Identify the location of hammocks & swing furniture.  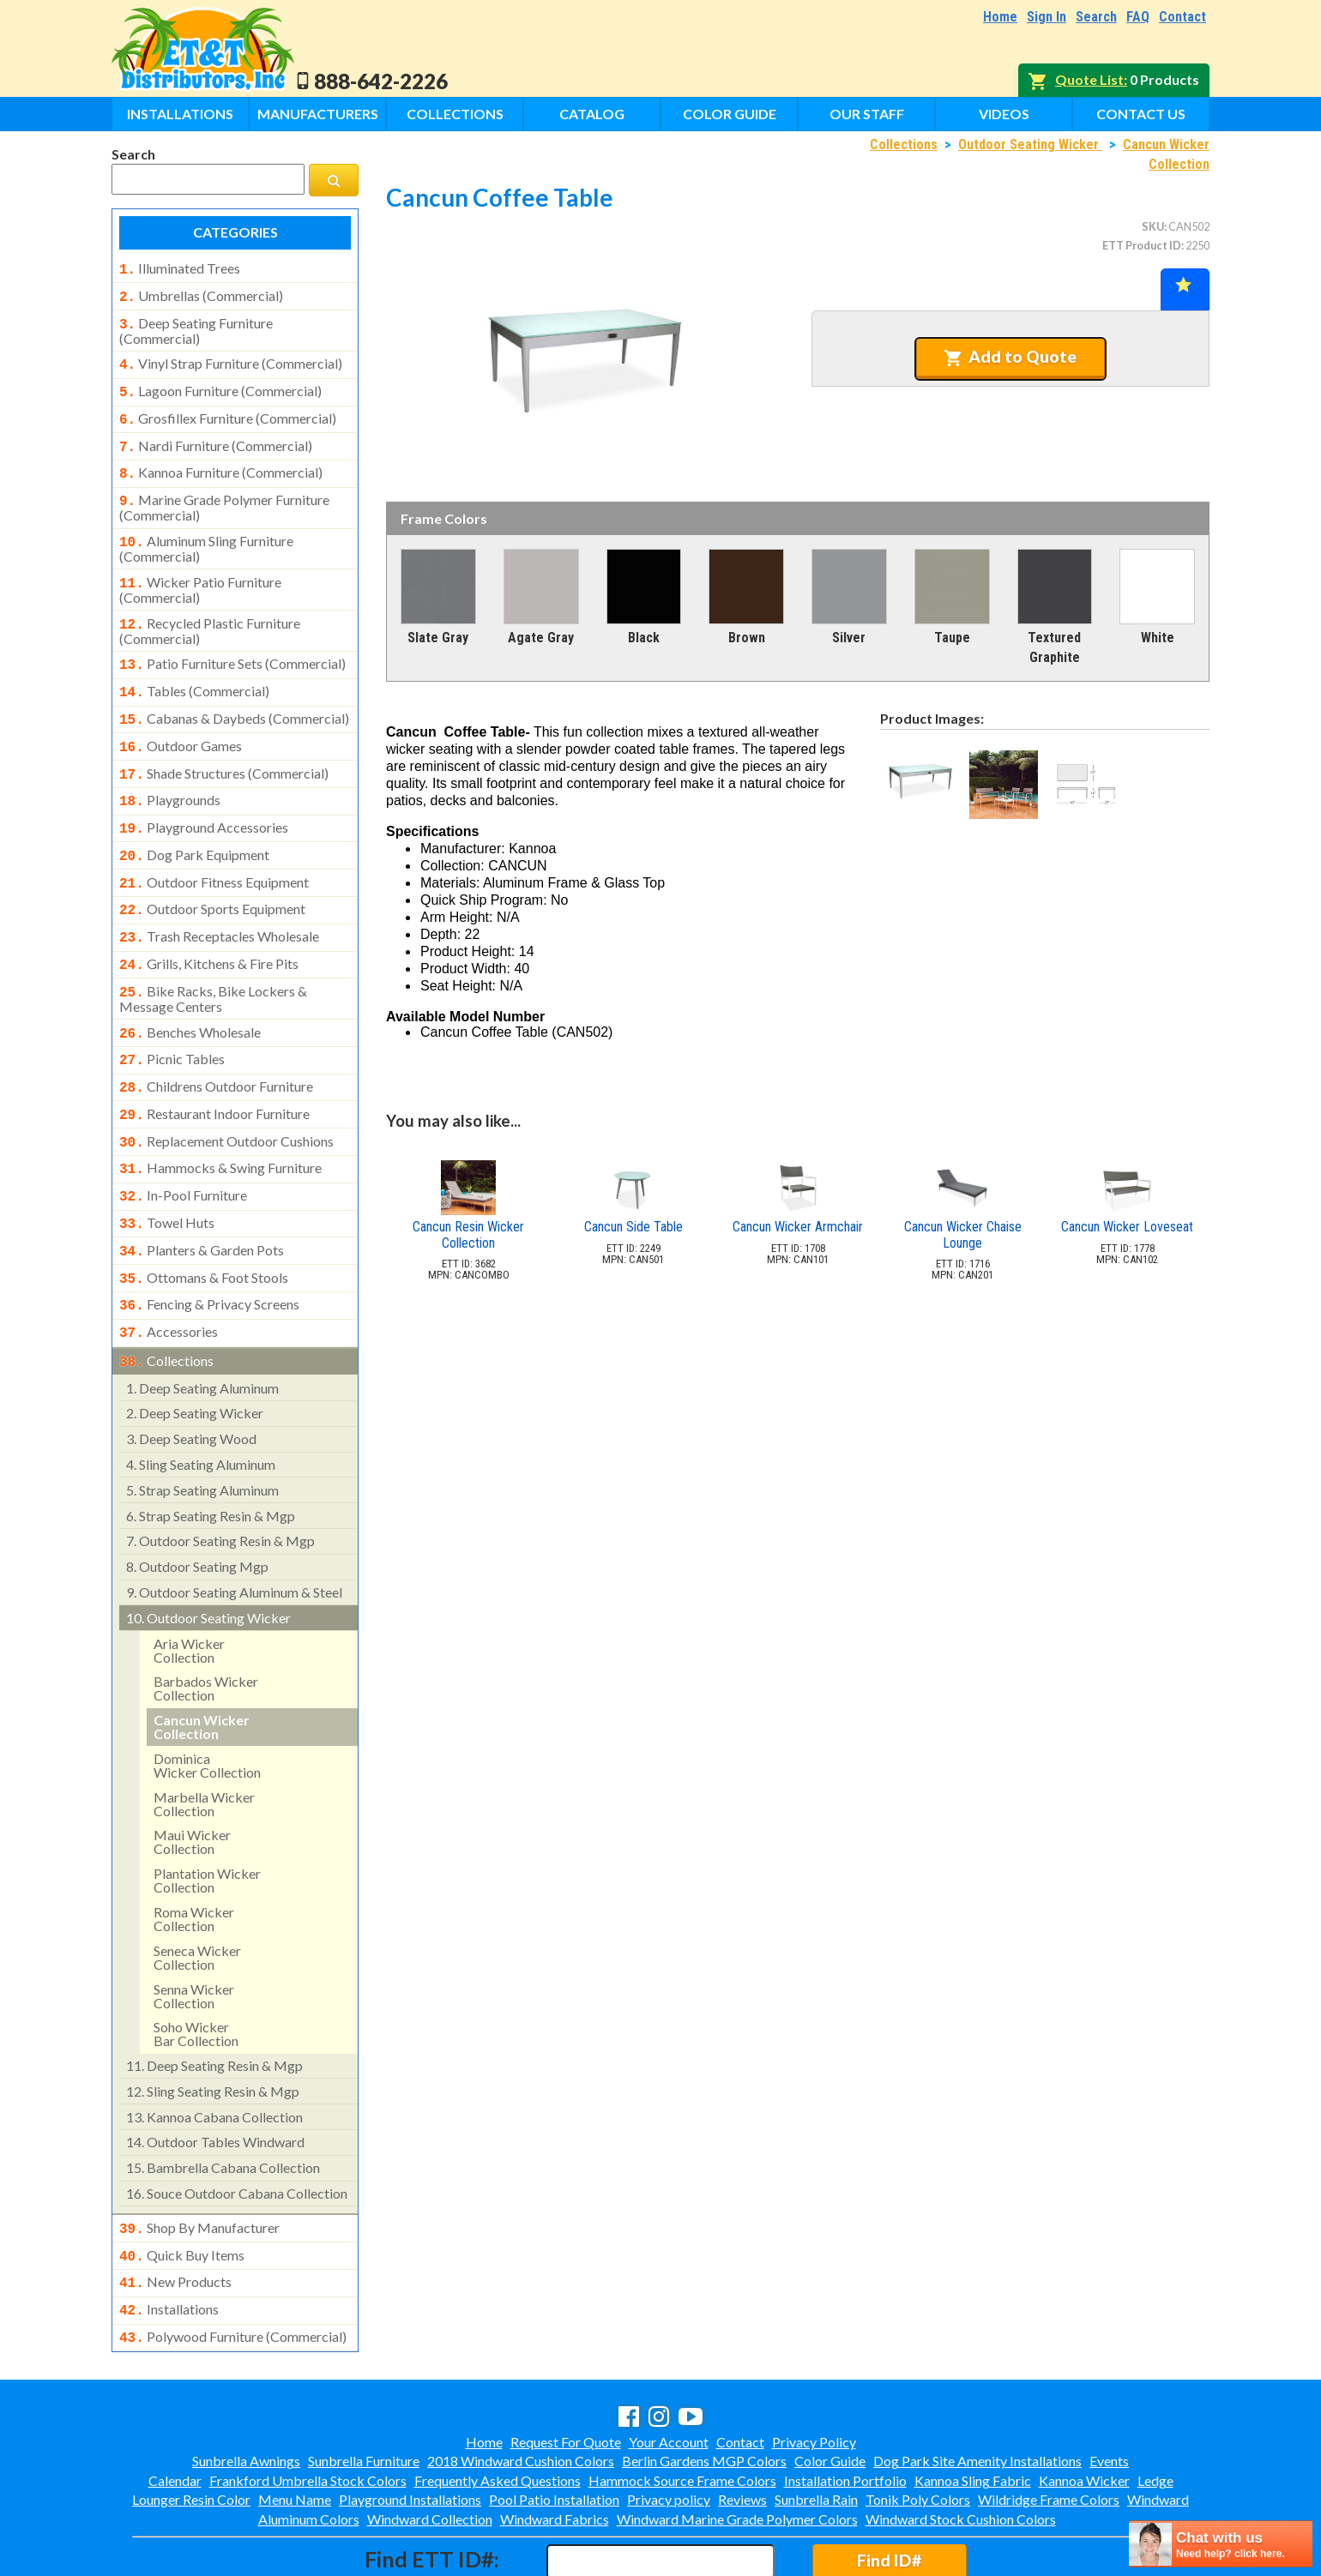
(220, 1116).